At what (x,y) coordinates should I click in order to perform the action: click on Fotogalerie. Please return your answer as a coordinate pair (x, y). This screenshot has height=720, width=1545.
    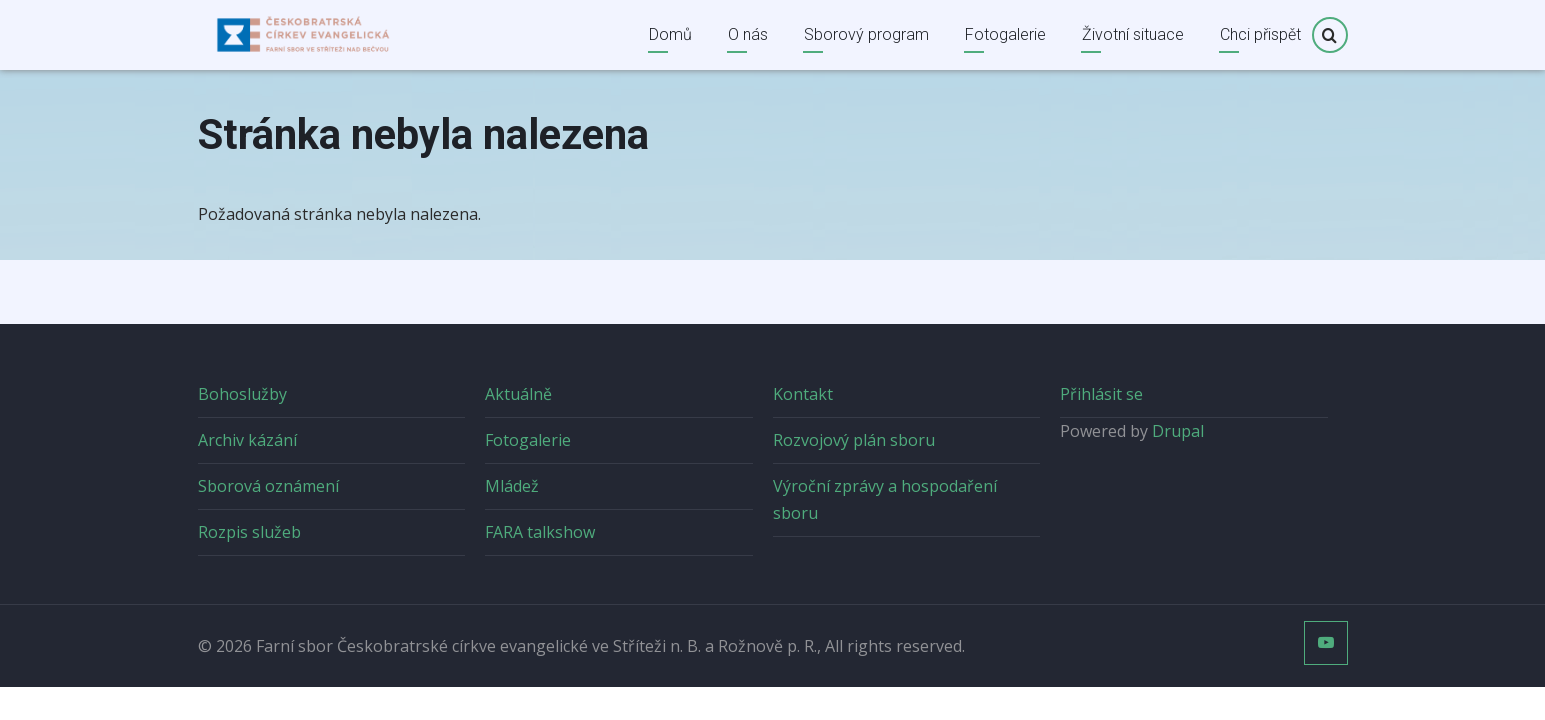
    Looking at the image, I should click on (1005, 34).